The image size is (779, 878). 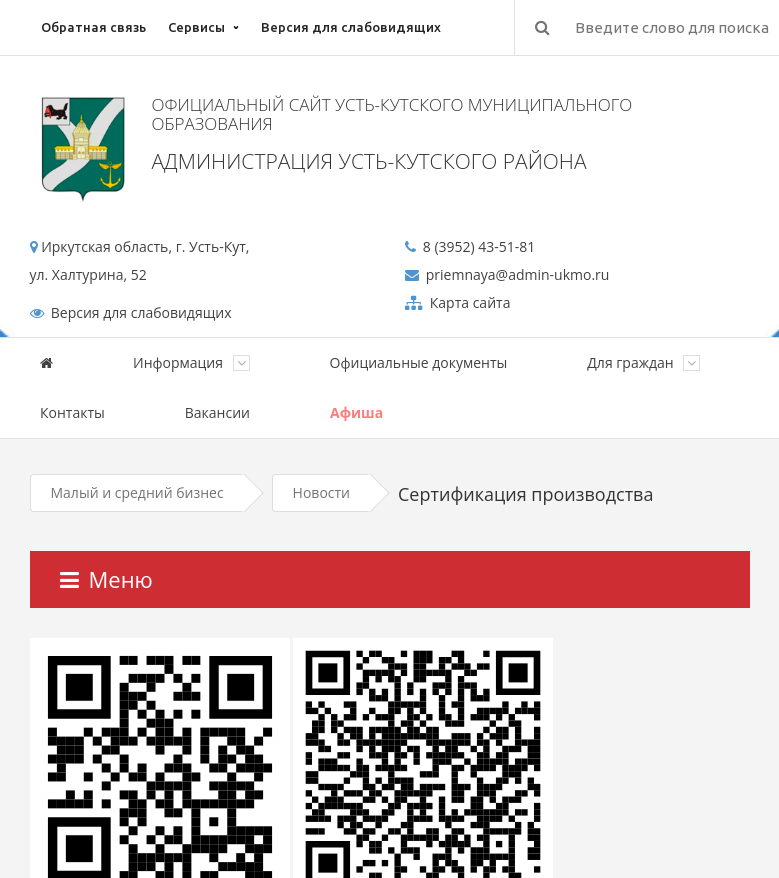 What do you see at coordinates (196, 27) in the screenshot?
I see `Сервисы` at bounding box center [196, 27].